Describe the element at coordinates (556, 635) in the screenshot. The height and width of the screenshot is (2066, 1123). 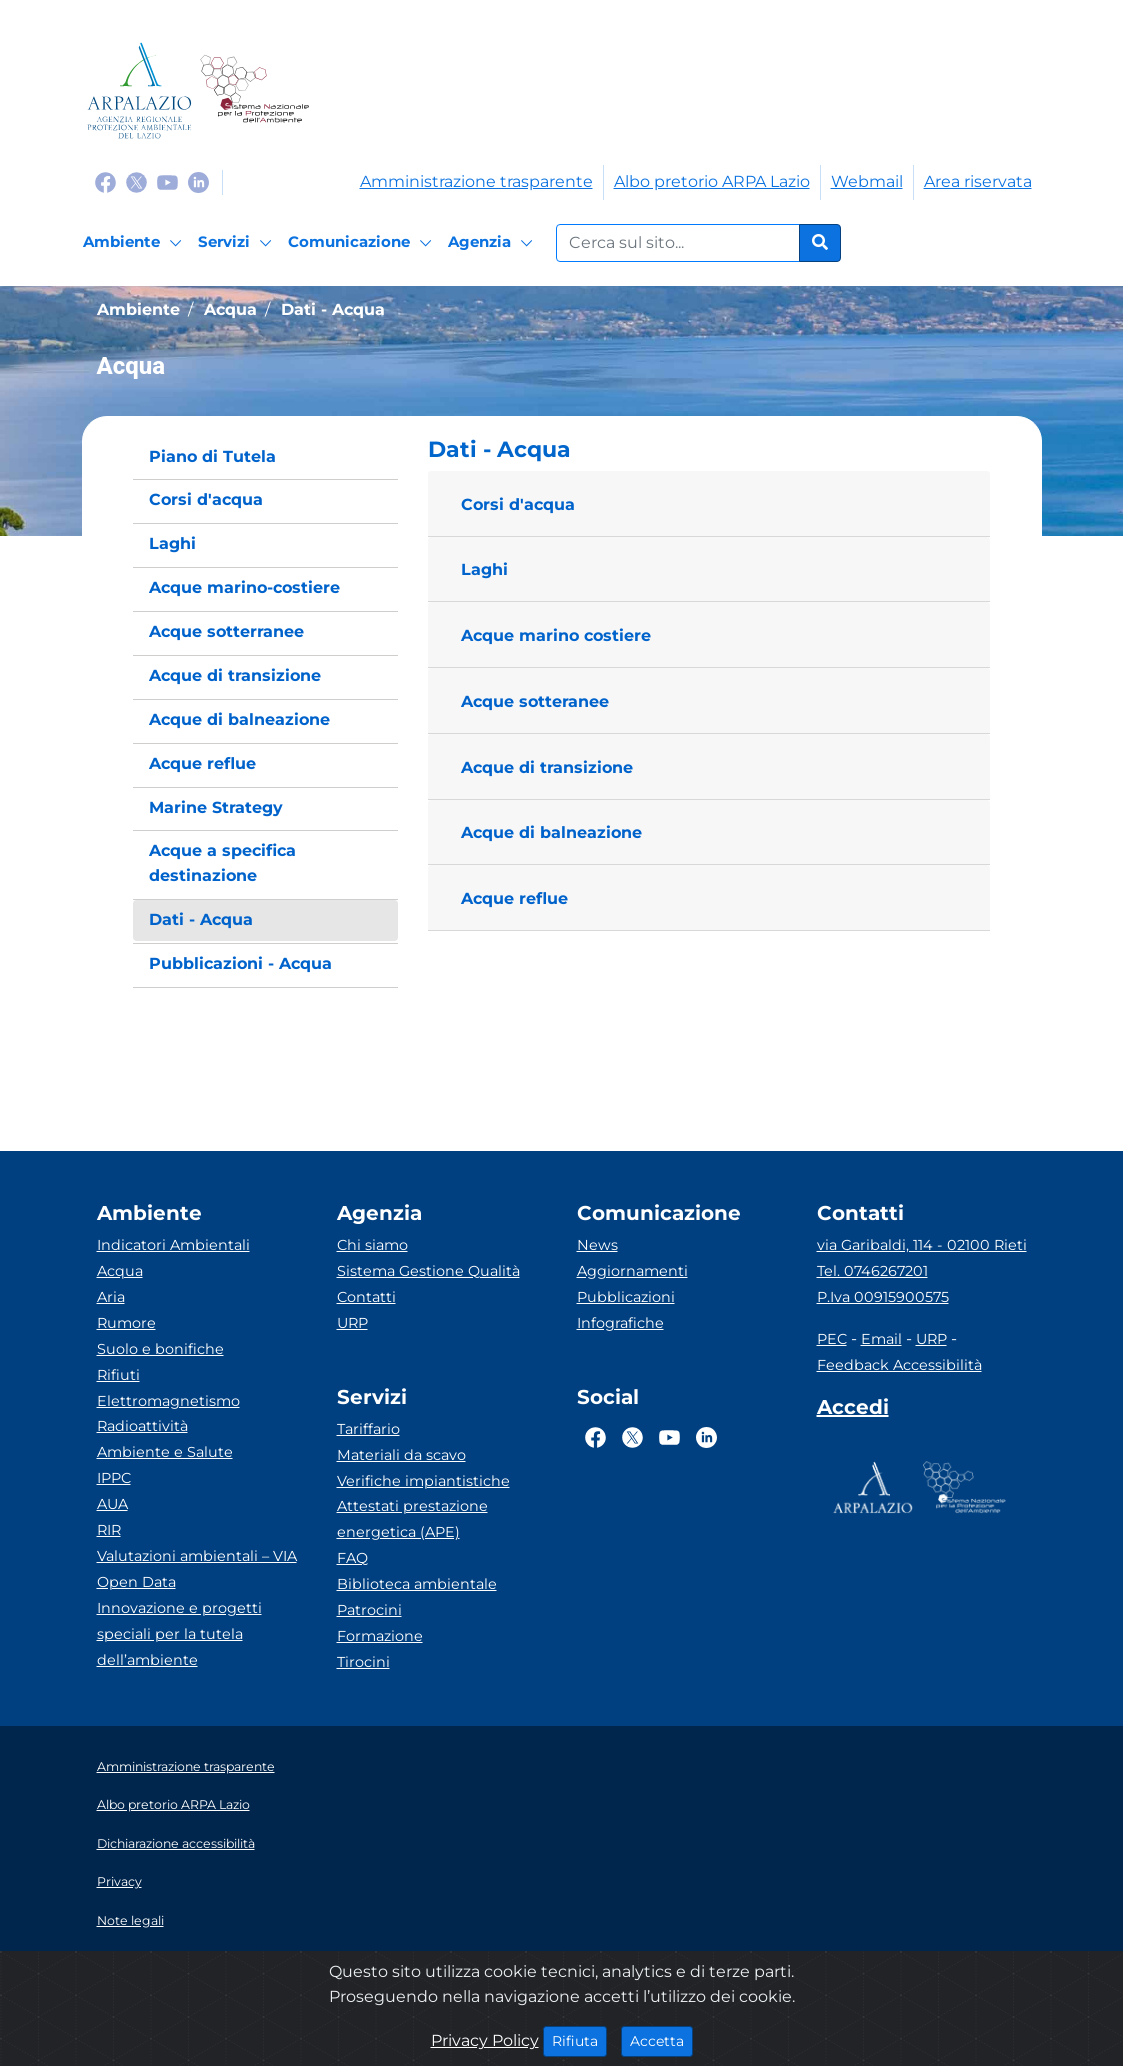
I see `Acque marino costiere` at that location.